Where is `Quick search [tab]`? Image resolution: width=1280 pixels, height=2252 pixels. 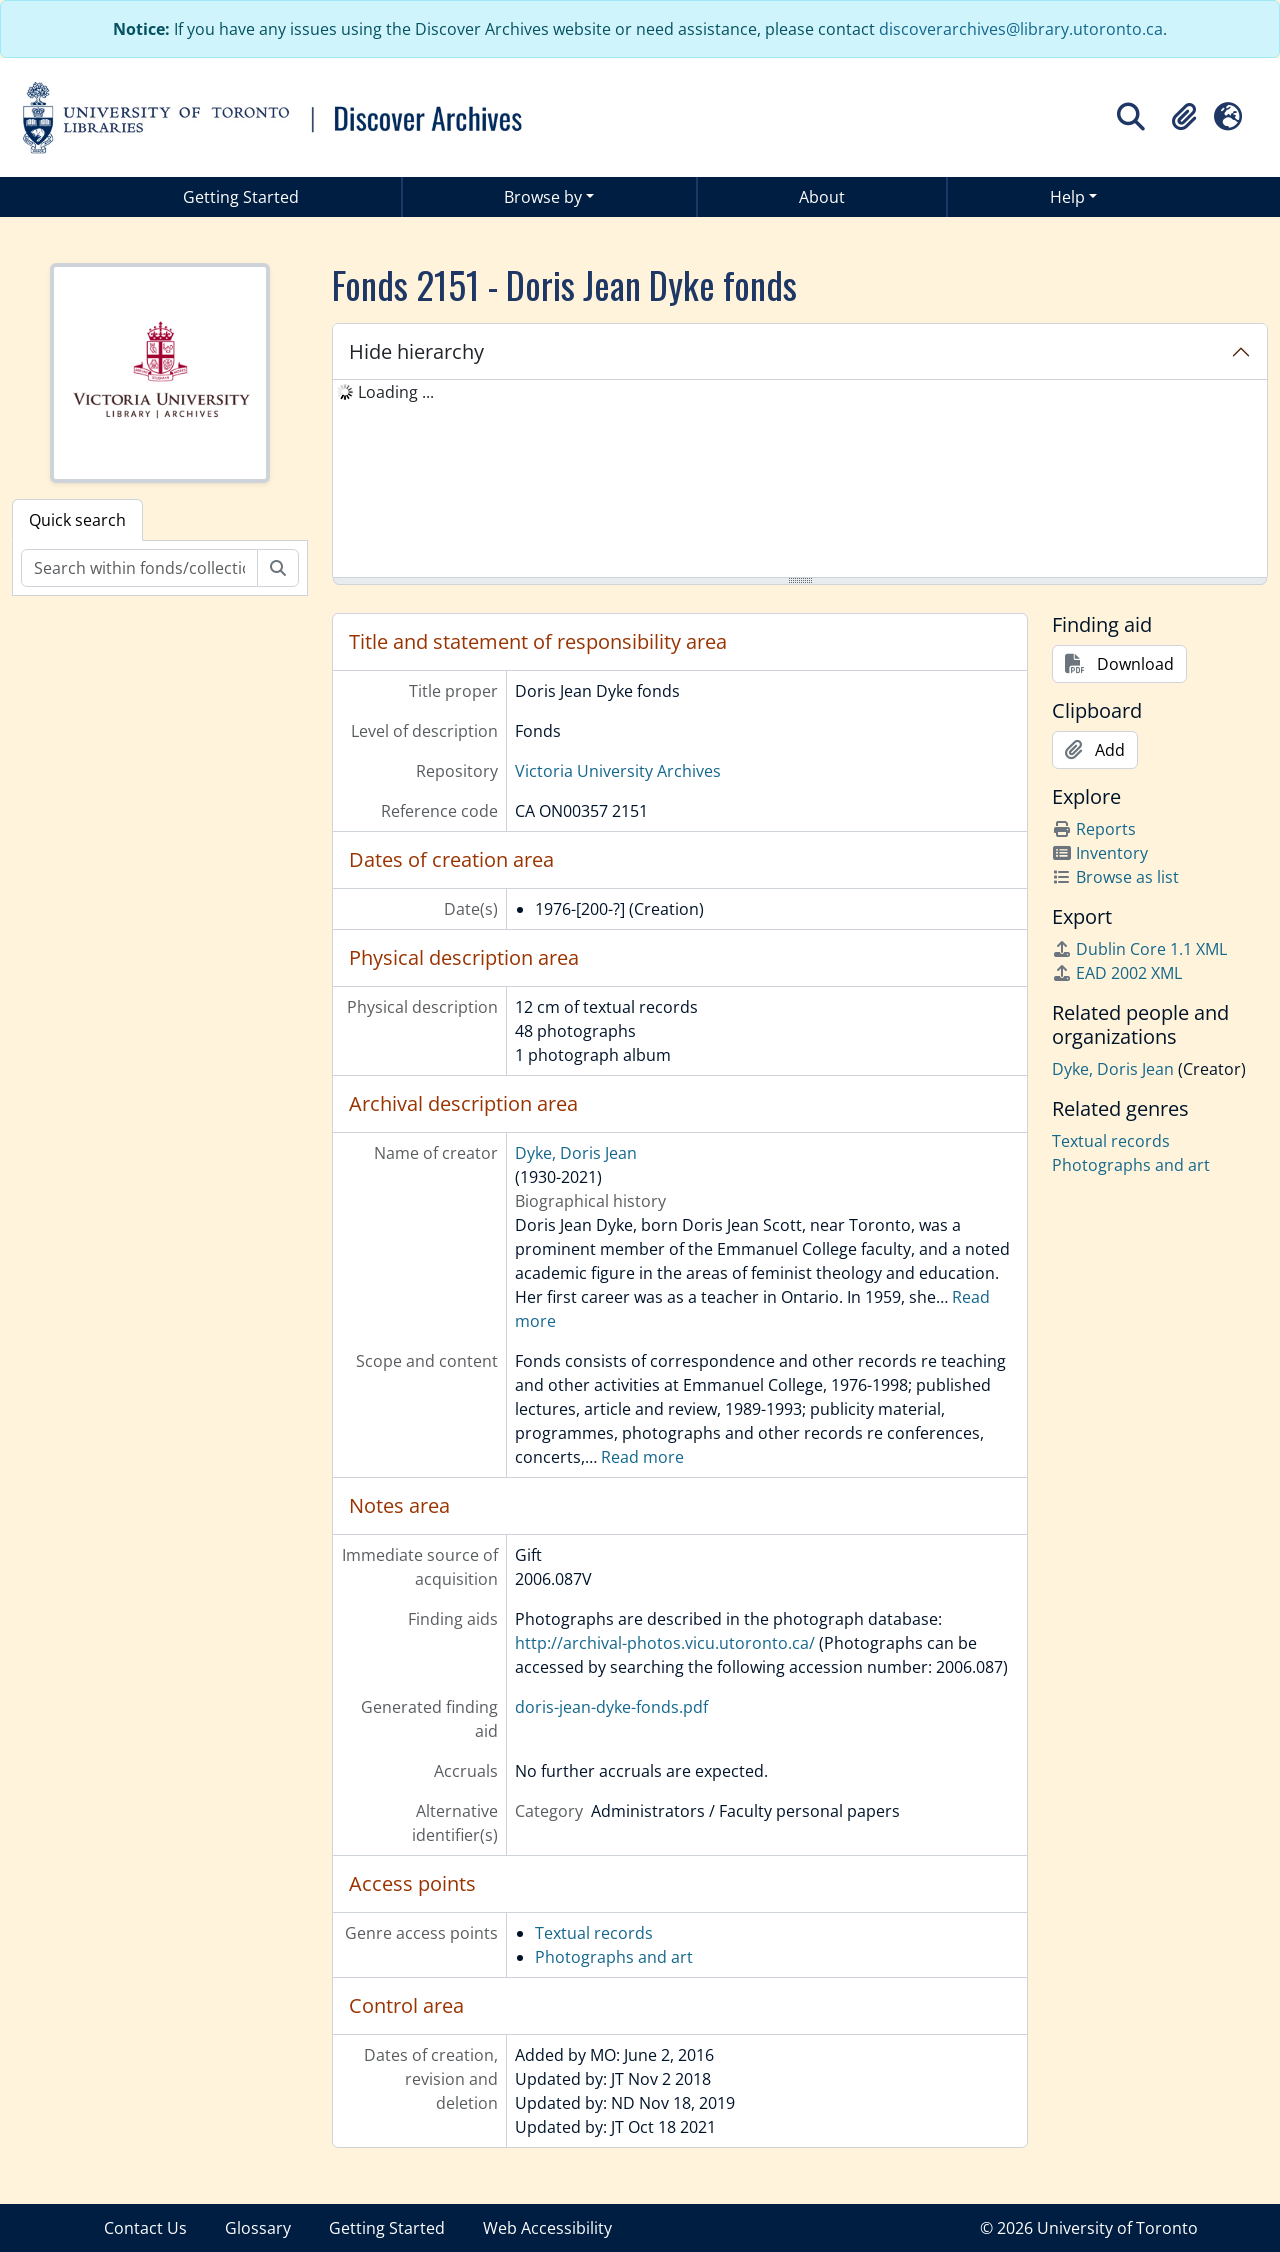 Quick search [tab] is located at coordinates (77, 520).